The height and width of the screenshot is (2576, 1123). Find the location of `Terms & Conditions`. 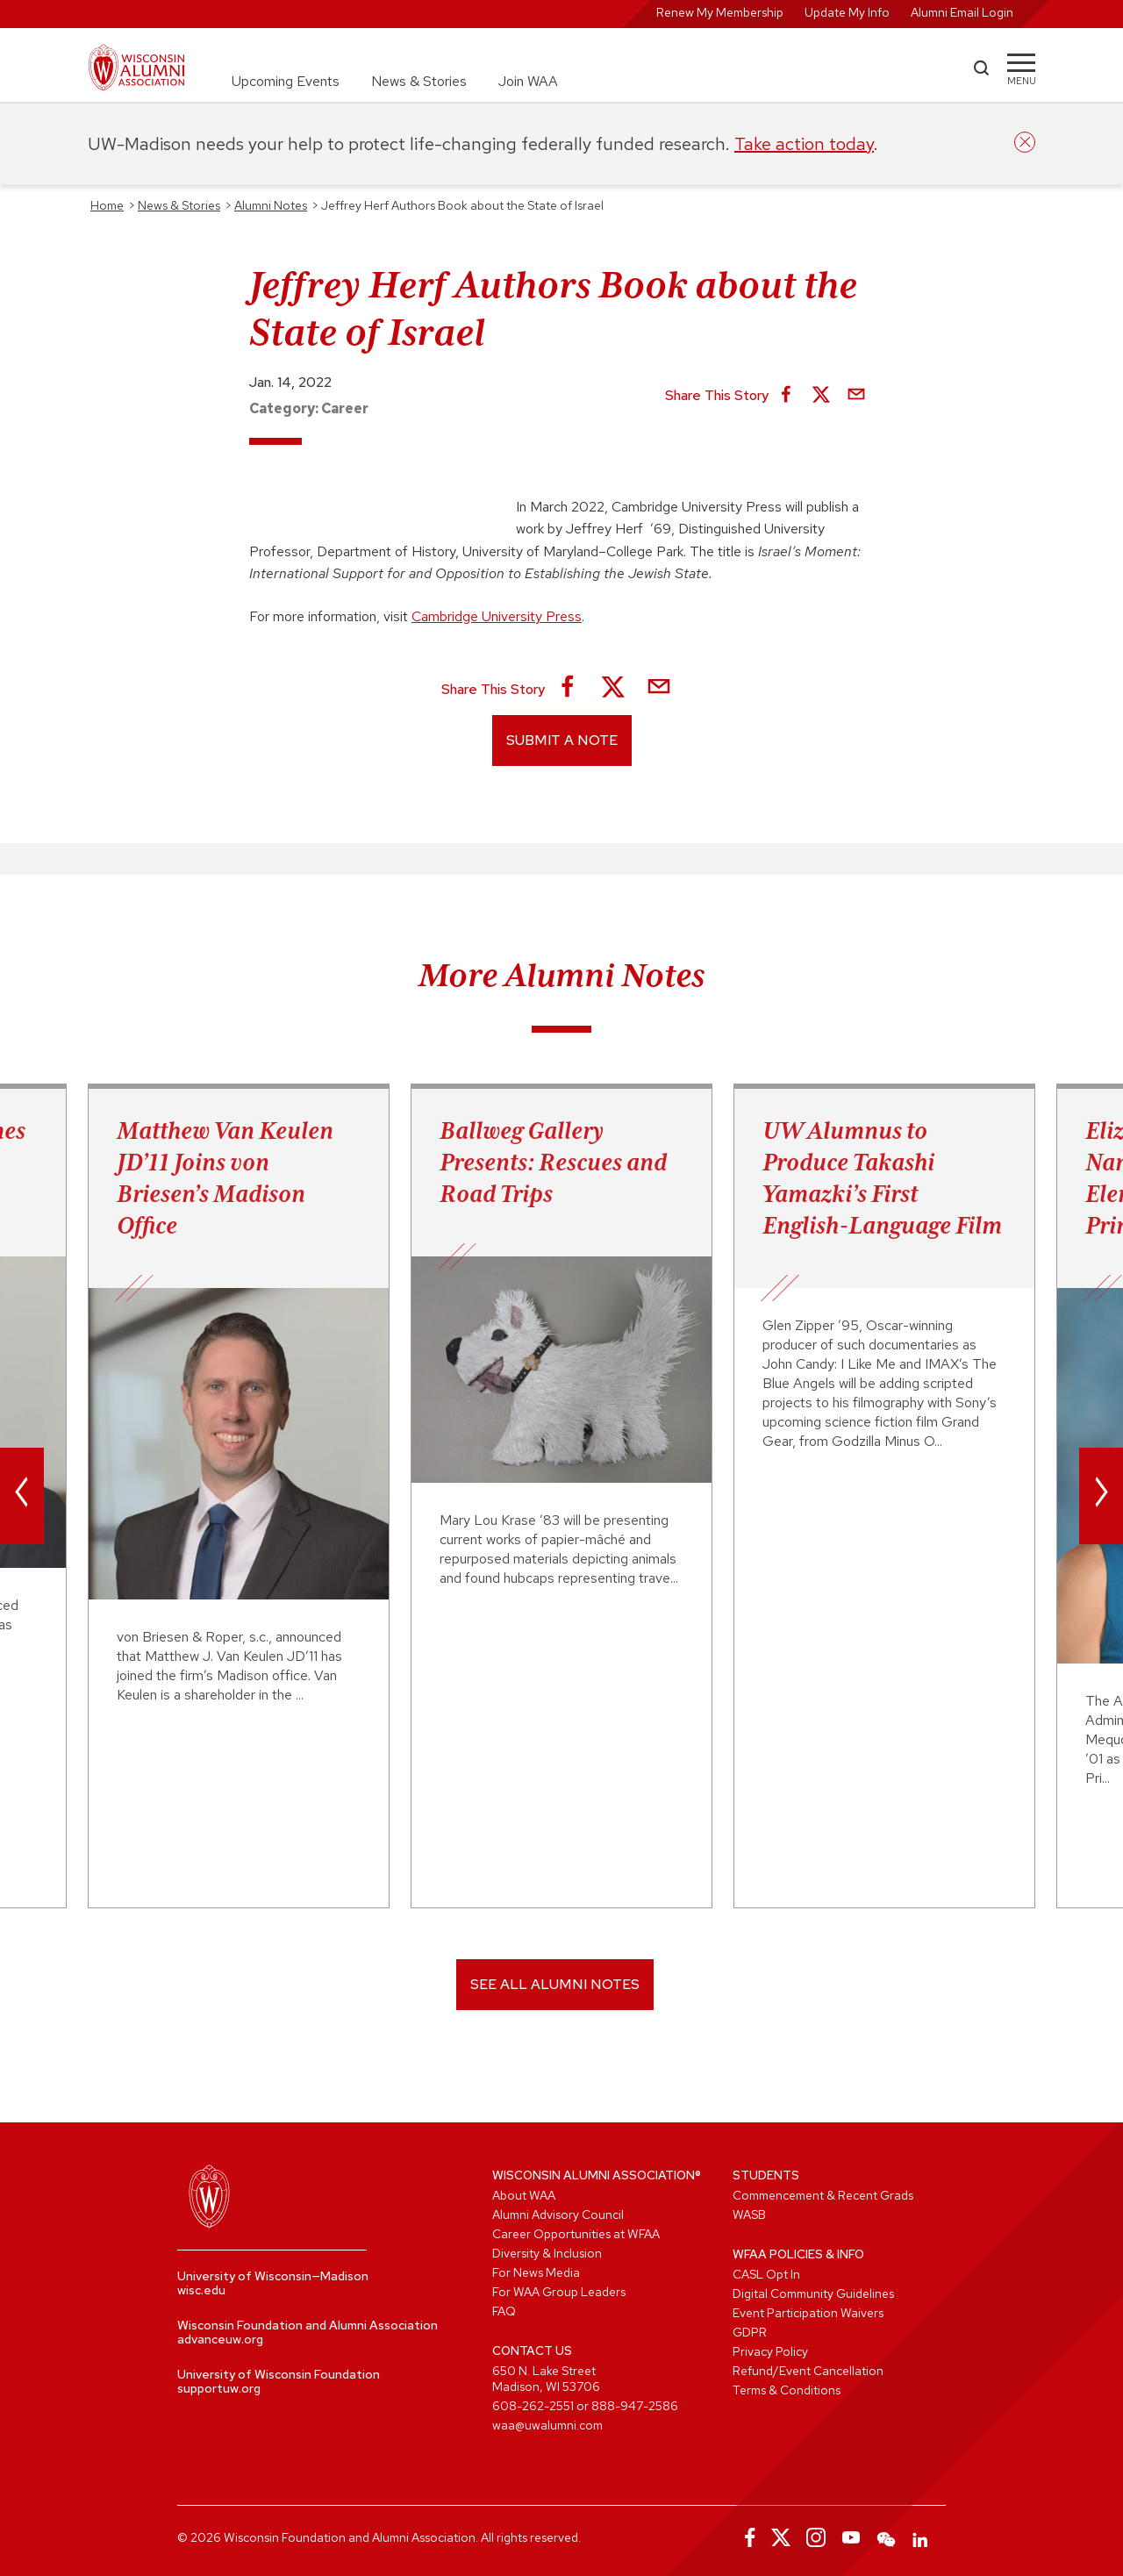

Terms & Conditions is located at coordinates (786, 2390).